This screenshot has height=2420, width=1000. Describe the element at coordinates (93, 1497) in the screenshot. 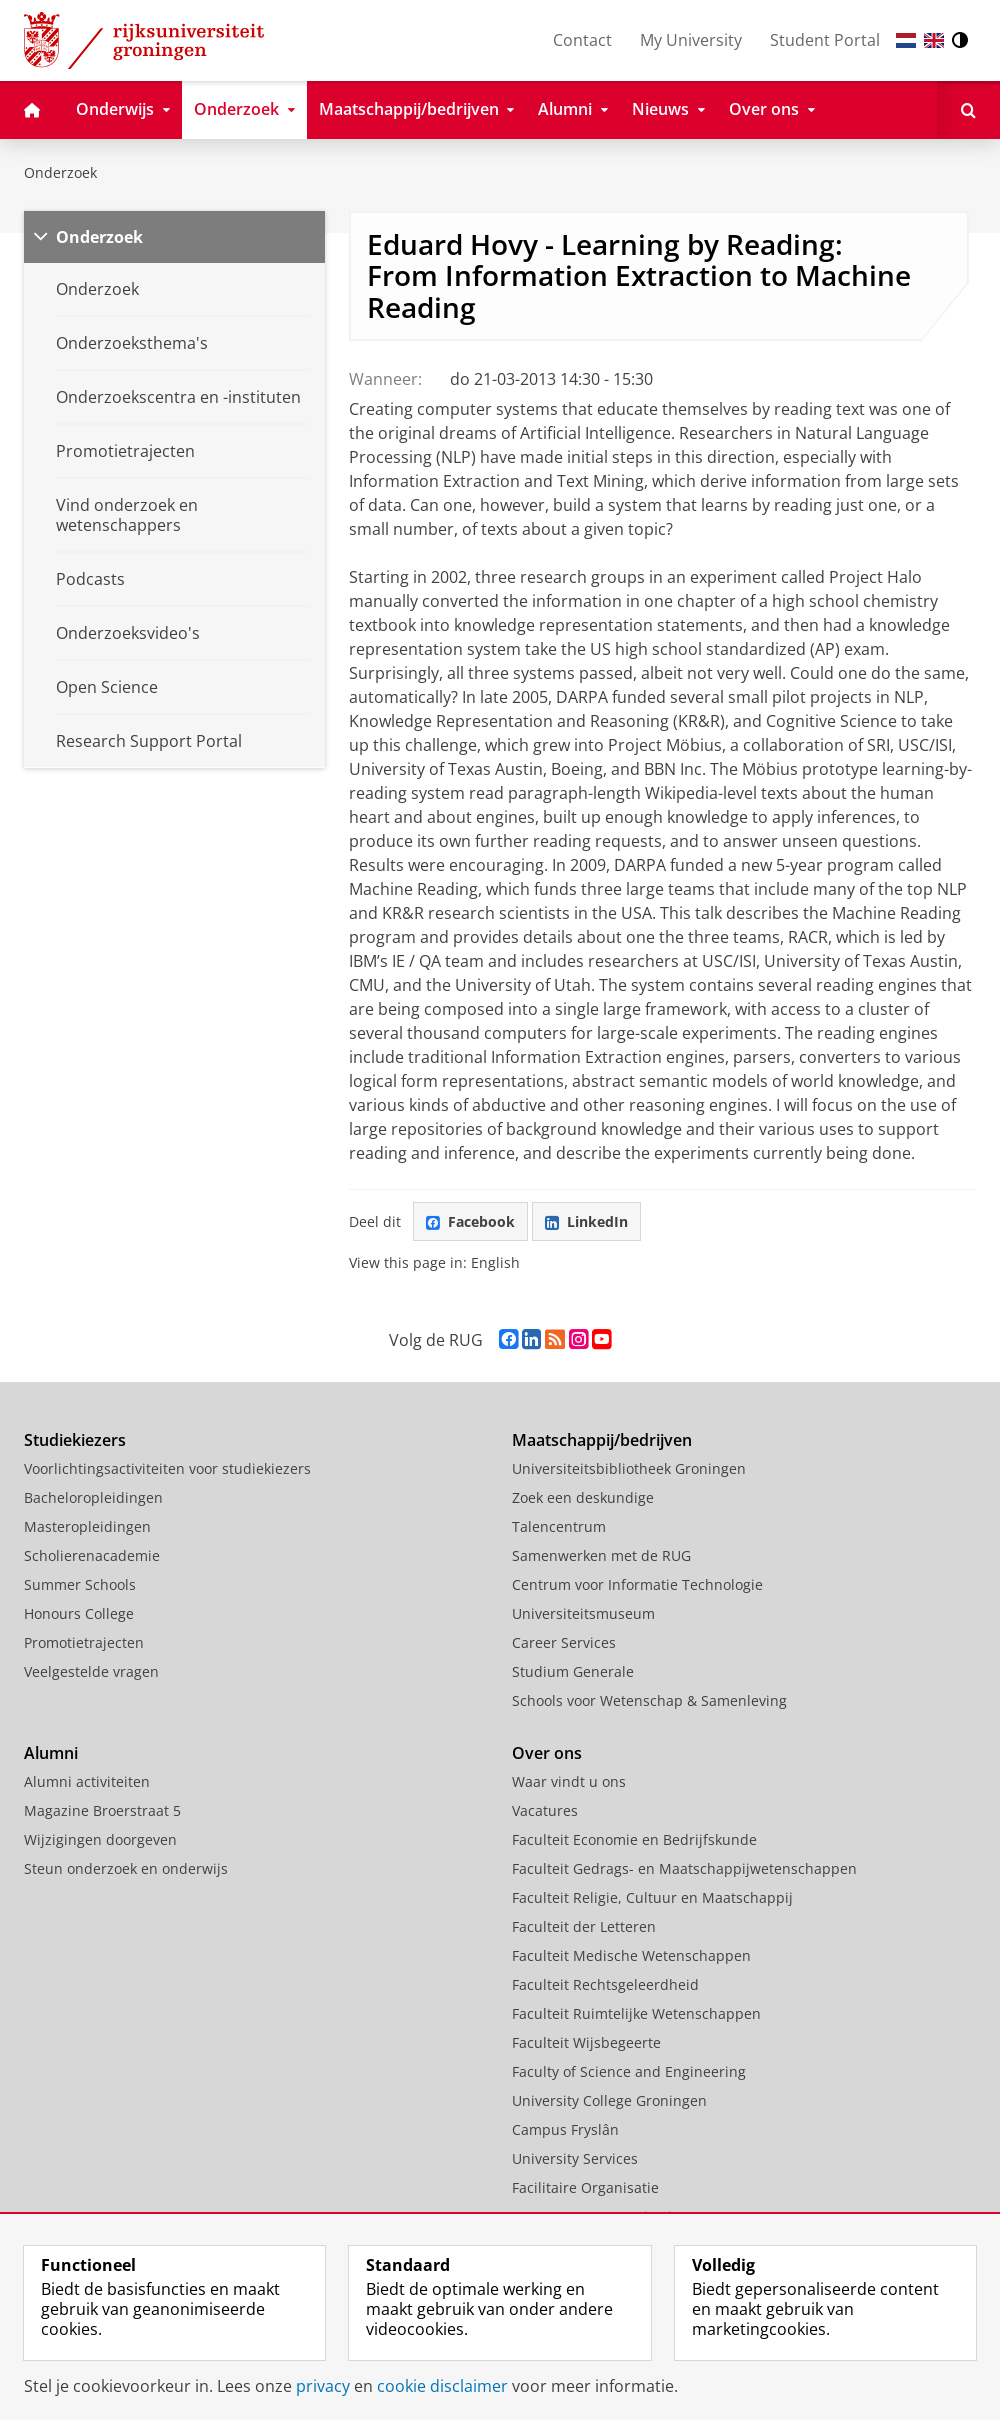

I see `Bacheloropleidingen` at that location.